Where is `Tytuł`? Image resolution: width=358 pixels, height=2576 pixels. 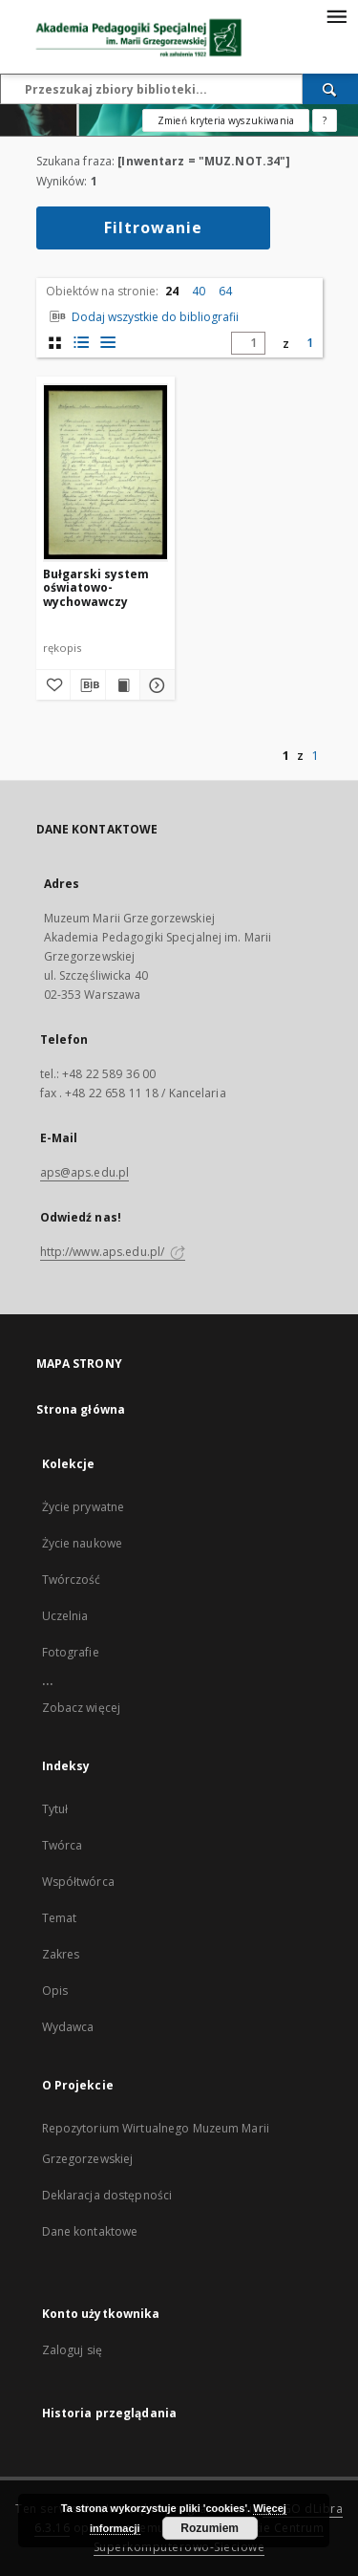 Tytuł is located at coordinates (55, 1809).